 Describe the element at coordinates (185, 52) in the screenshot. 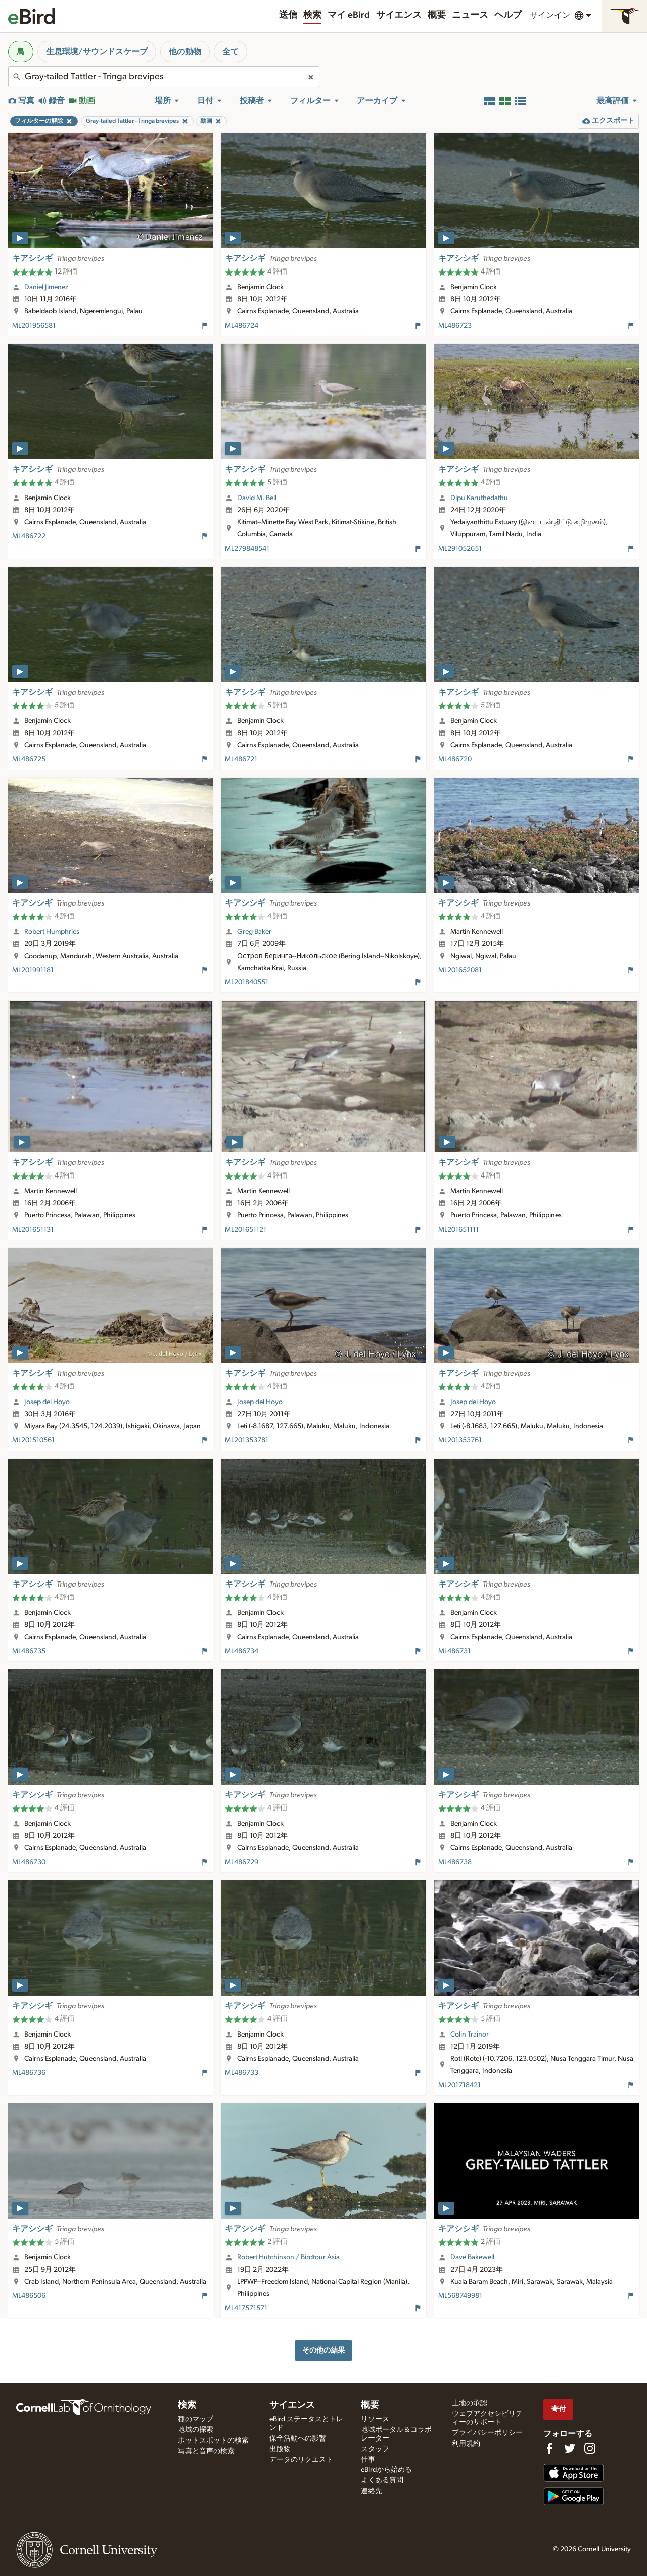

I see `他の動物` at that location.